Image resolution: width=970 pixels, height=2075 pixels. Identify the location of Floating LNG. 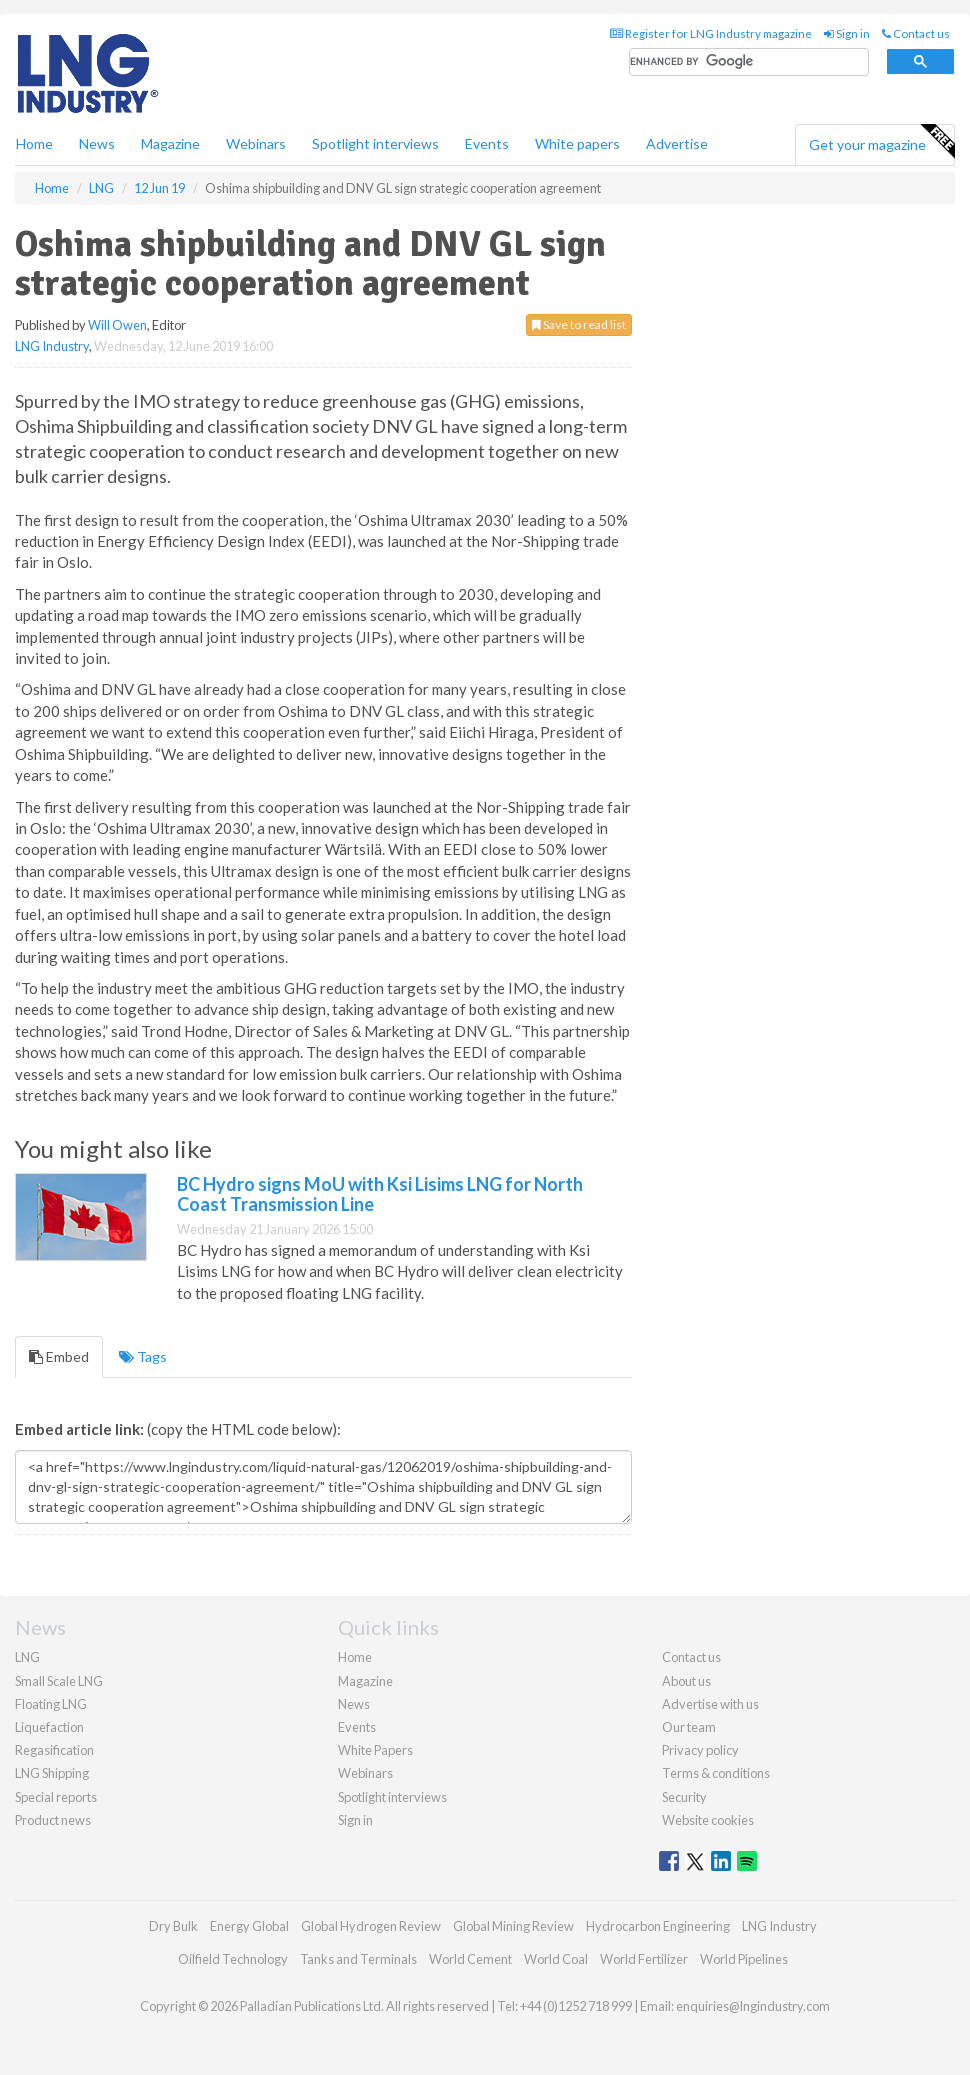
(51, 1704).